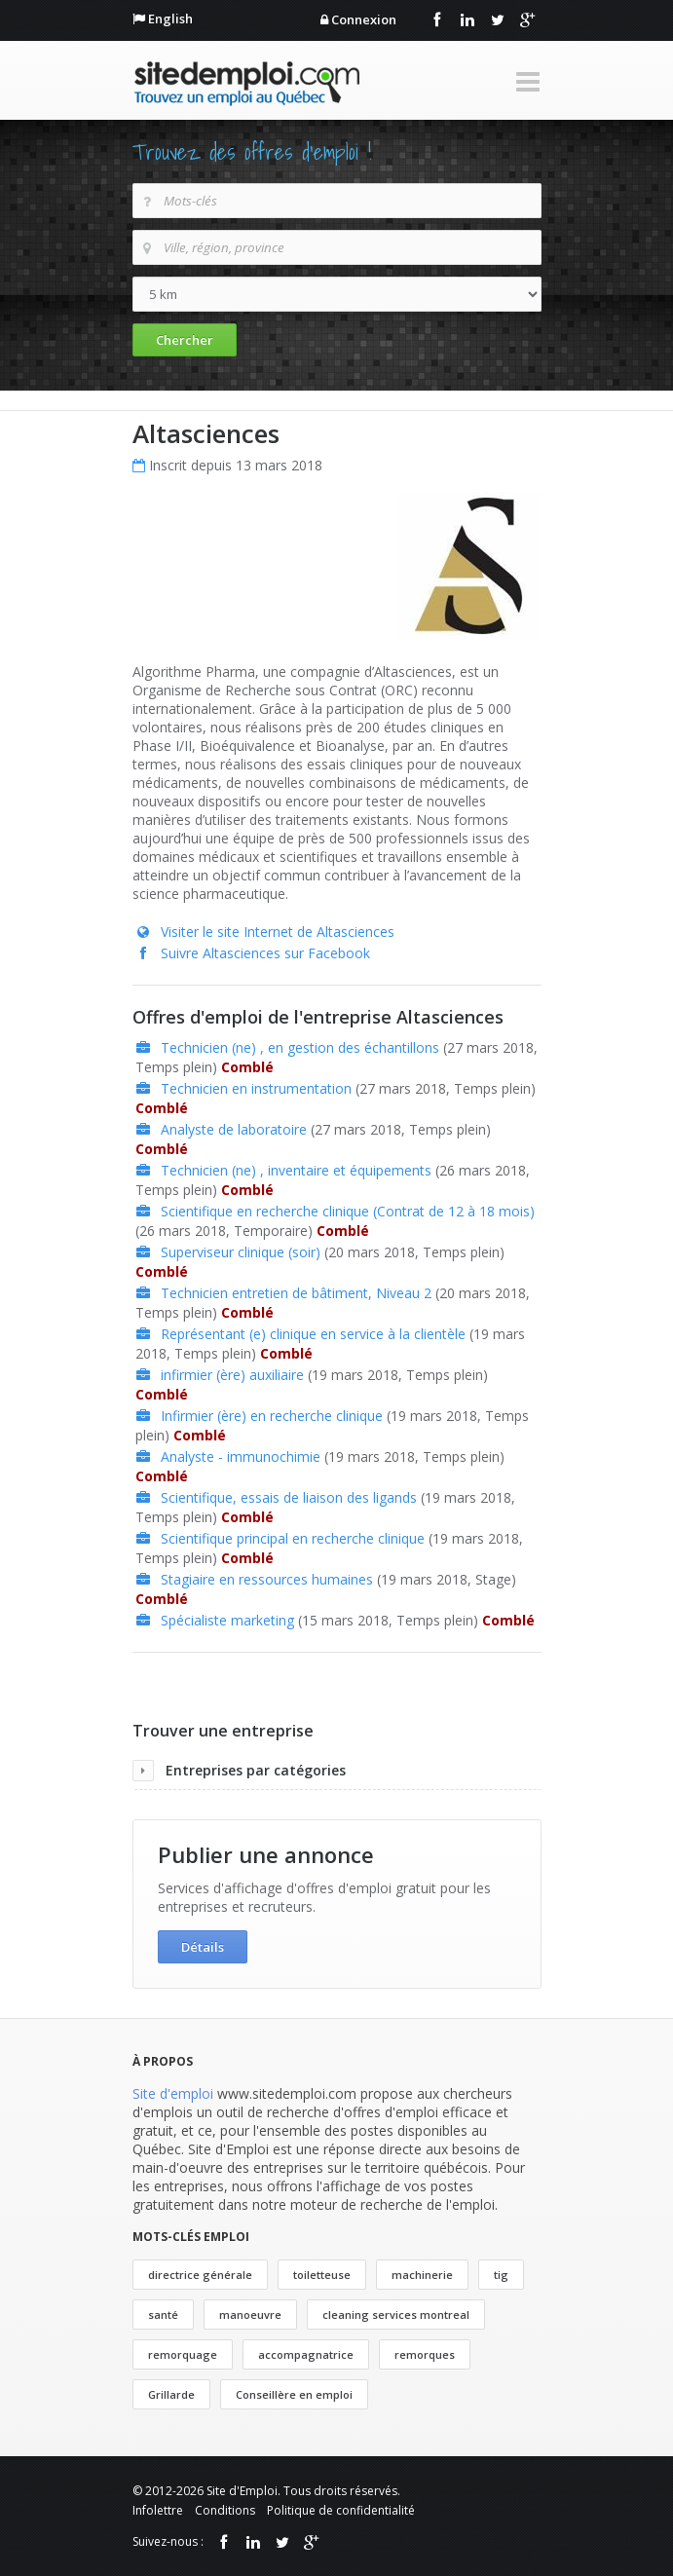 The height and width of the screenshot is (2576, 673). What do you see at coordinates (157, 2510) in the screenshot?
I see `Infolettre` at bounding box center [157, 2510].